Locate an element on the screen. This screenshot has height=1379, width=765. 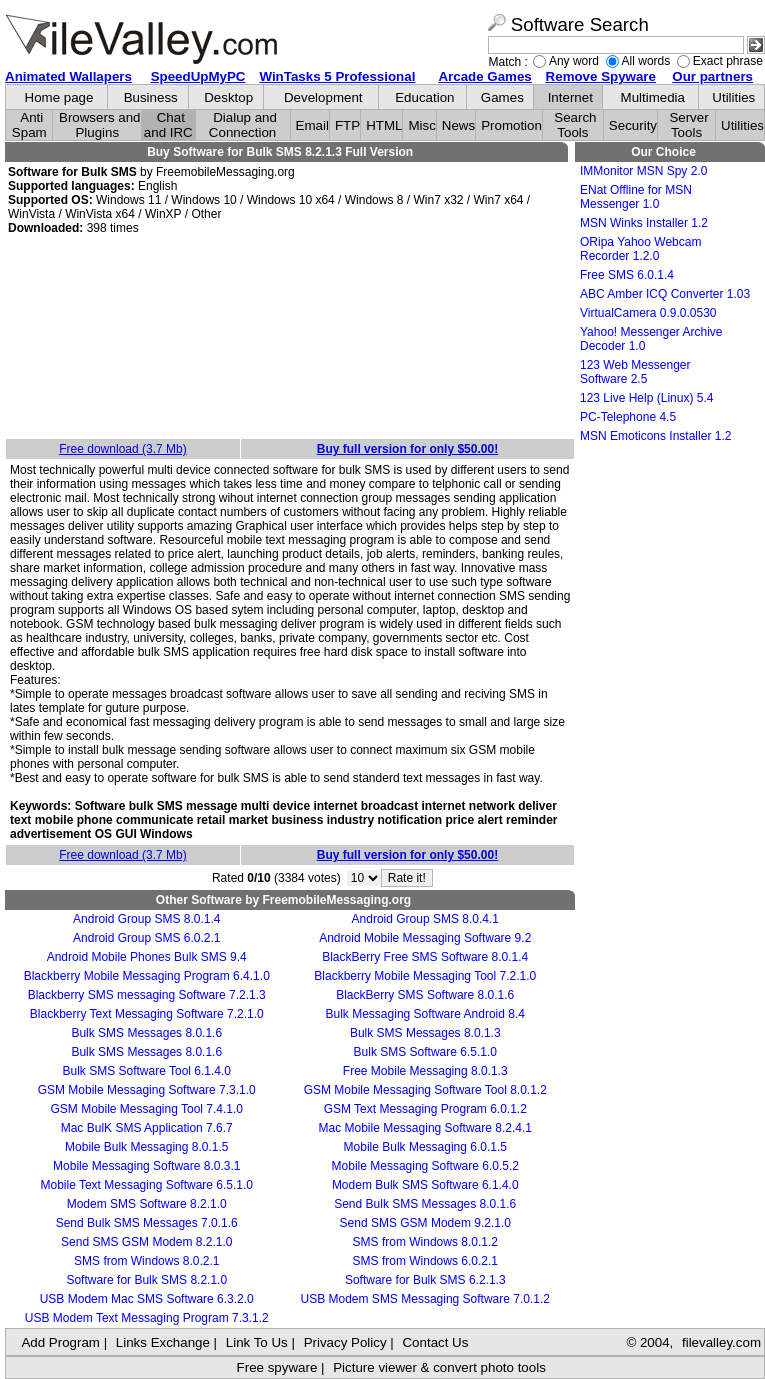
BlackBerry Free SMS Software 8.0.1.4 is located at coordinates (425, 957).